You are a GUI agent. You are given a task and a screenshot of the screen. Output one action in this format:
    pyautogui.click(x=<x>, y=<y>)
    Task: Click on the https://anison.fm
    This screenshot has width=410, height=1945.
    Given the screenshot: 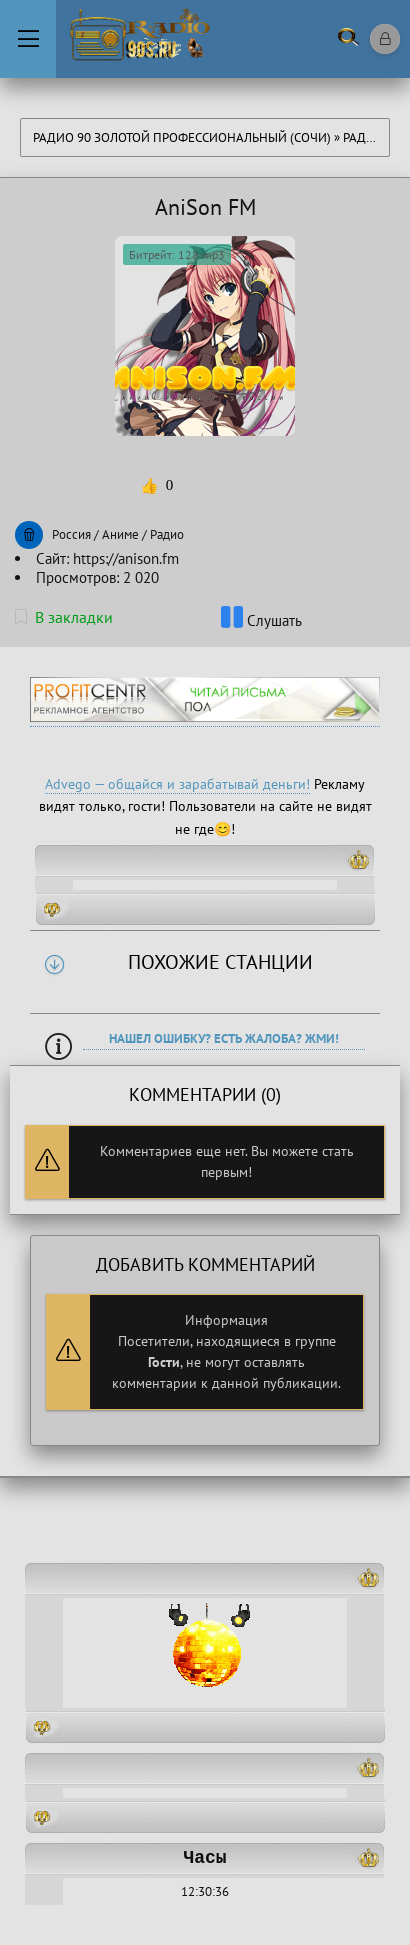 What is the action you would take?
    pyautogui.click(x=126, y=558)
    